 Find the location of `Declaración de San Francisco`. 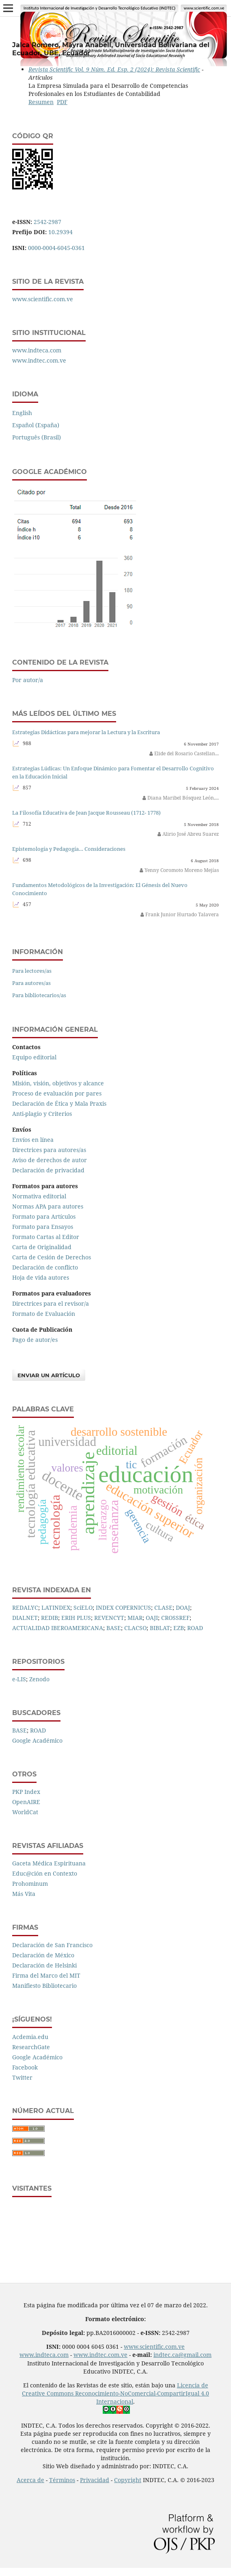

Declaración de San Francisco is located at coordinates (52, 1945).